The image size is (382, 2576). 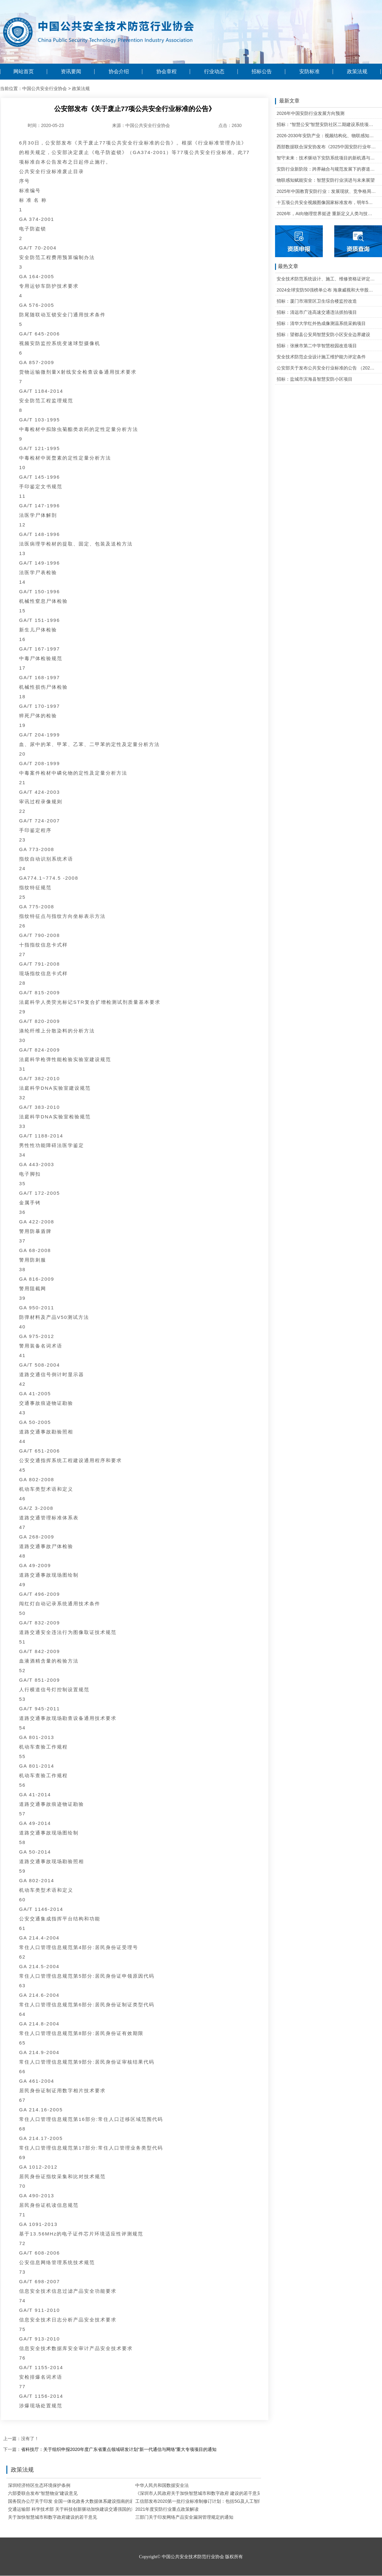 What do you see at coordinates (205, 2493) in the screenshot?
I see `《深圳市人民政府关于加快智慧城市和数字政府 建设的若干意见》解读` at bounding box center [205, 2493].